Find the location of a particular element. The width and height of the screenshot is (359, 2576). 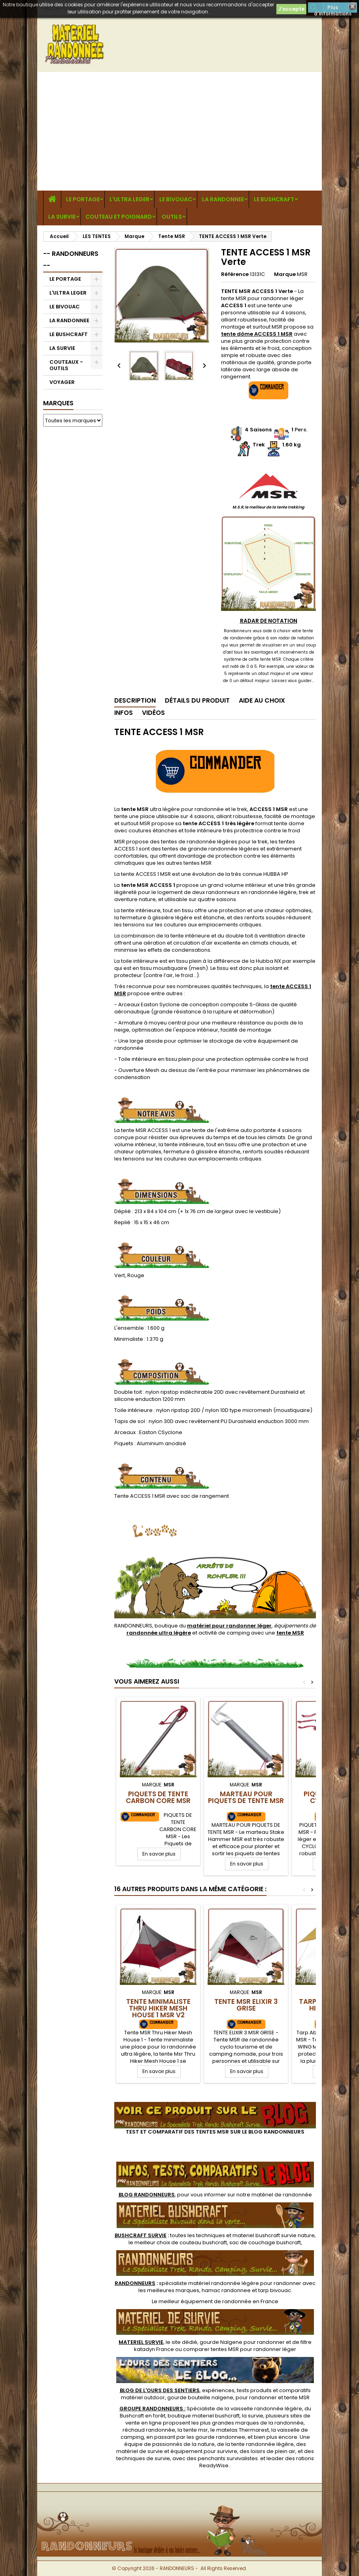

couteau bushcraft is located at coordinates (203, 2242).